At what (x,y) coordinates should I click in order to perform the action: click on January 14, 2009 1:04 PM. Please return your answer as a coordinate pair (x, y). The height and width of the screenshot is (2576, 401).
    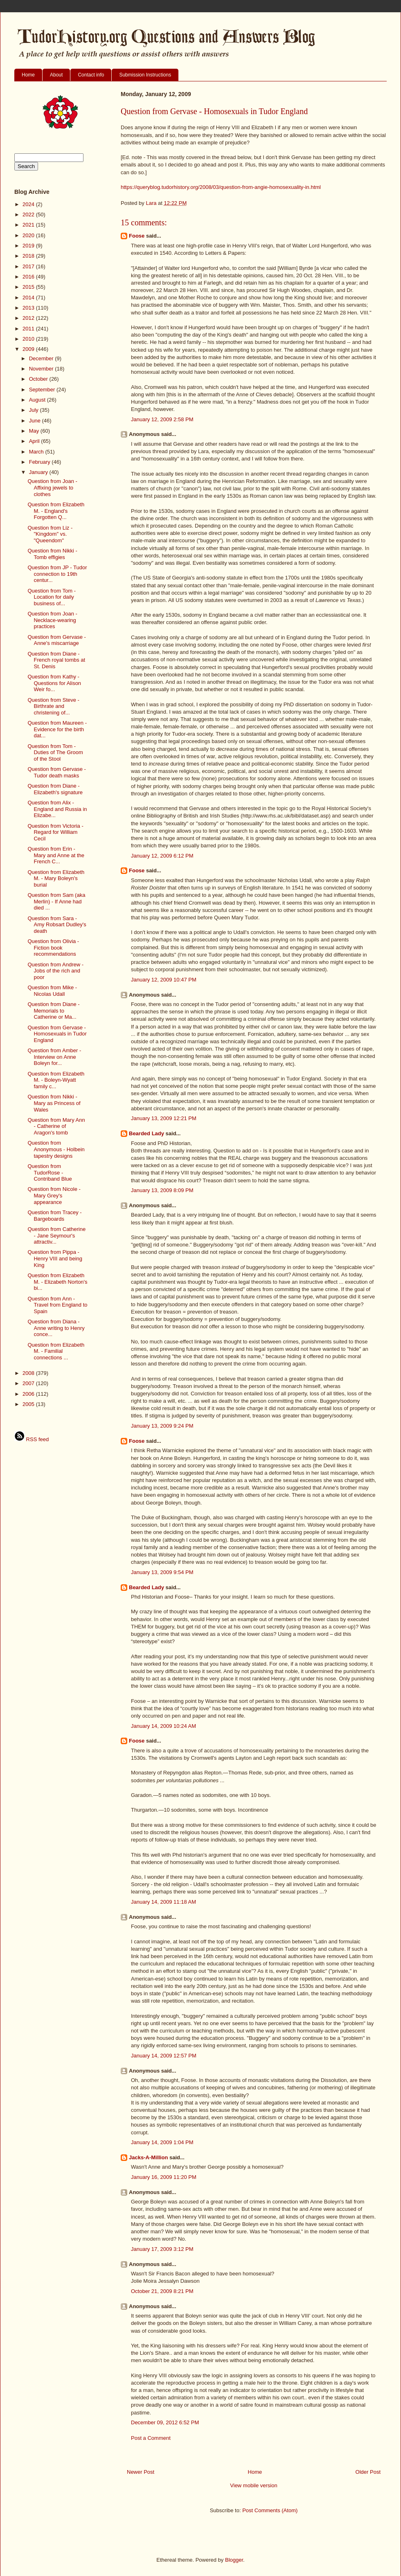
    Looking at the image, I should click on (162, 2142).